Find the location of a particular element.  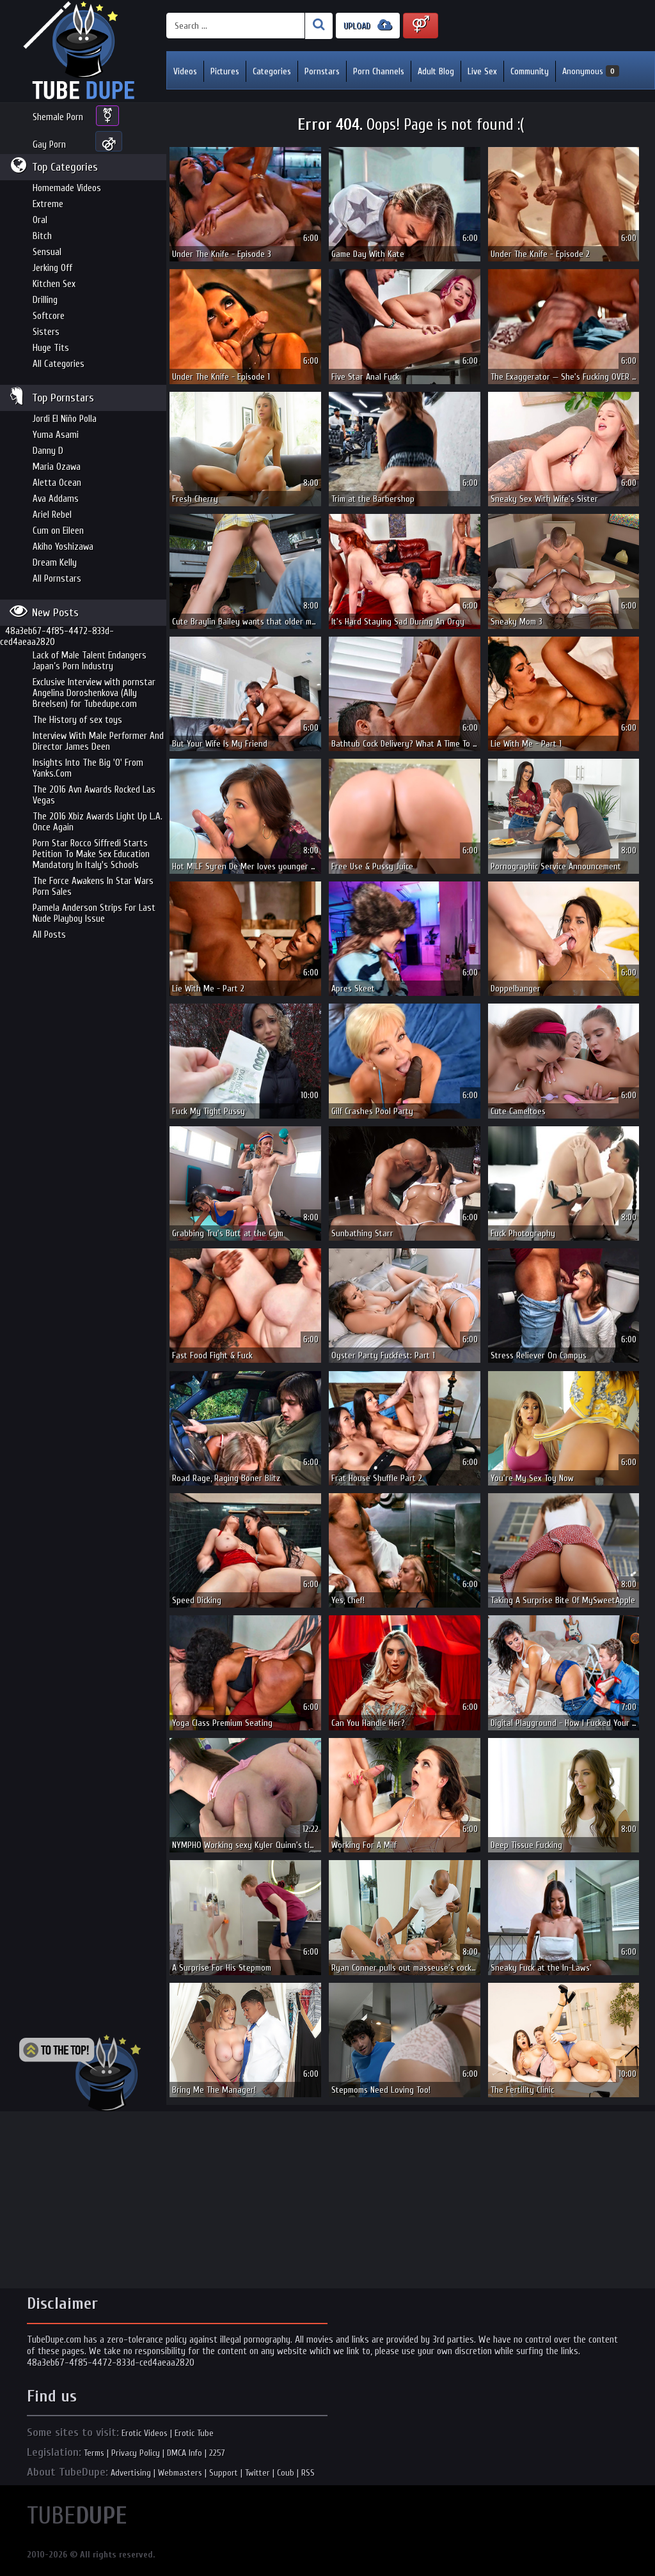

Danny D is located at coordinates (48, 451).